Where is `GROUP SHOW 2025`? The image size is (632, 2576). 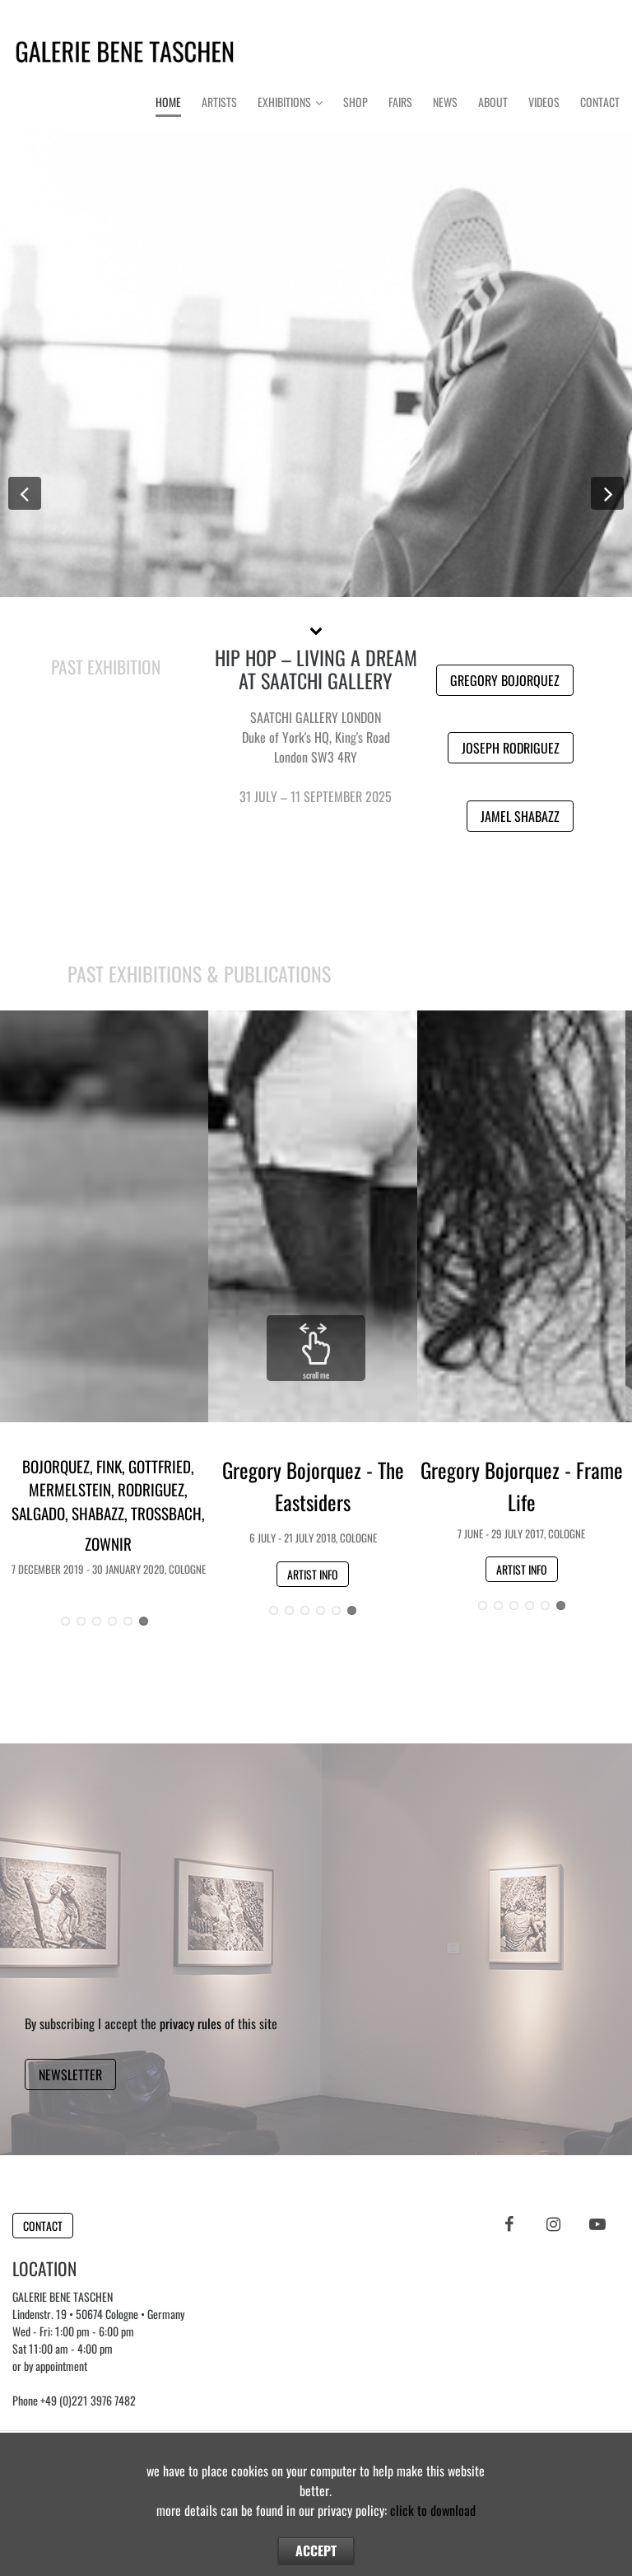 GROUP SHOW 2025 is located at coordinates (316, 657).